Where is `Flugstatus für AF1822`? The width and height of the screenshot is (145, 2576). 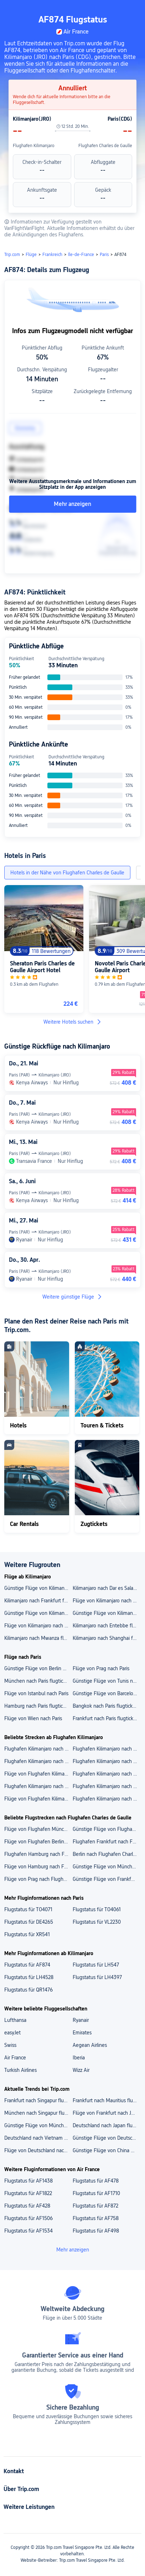 Flugstatus für AF1822 is located at coordinates (28, 2193).